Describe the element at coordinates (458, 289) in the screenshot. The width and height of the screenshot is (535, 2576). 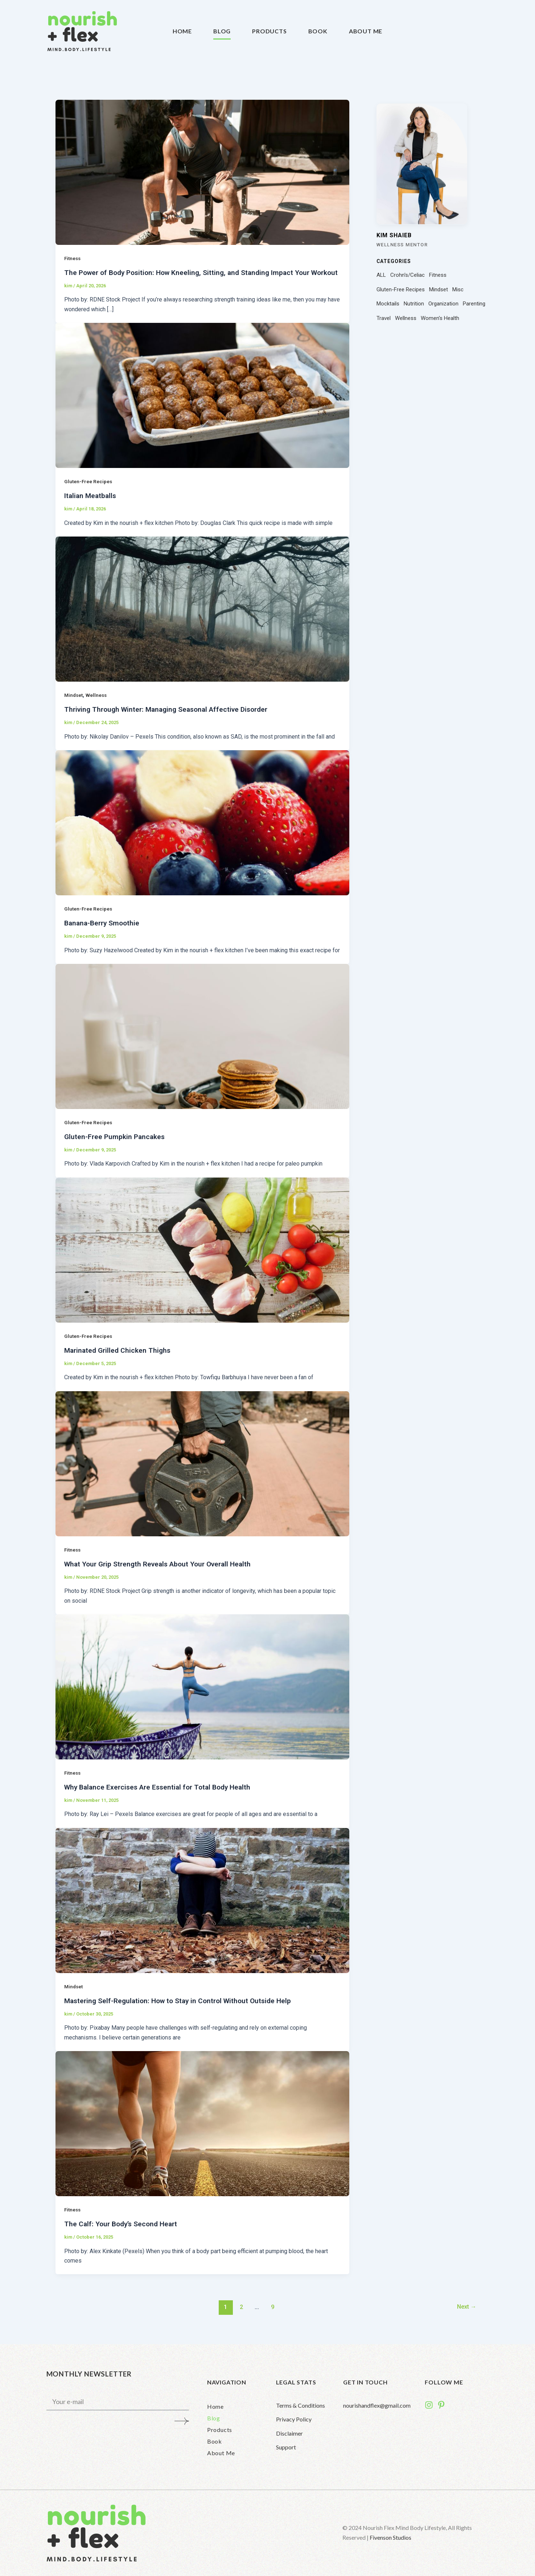
I see `Misc` at that location.